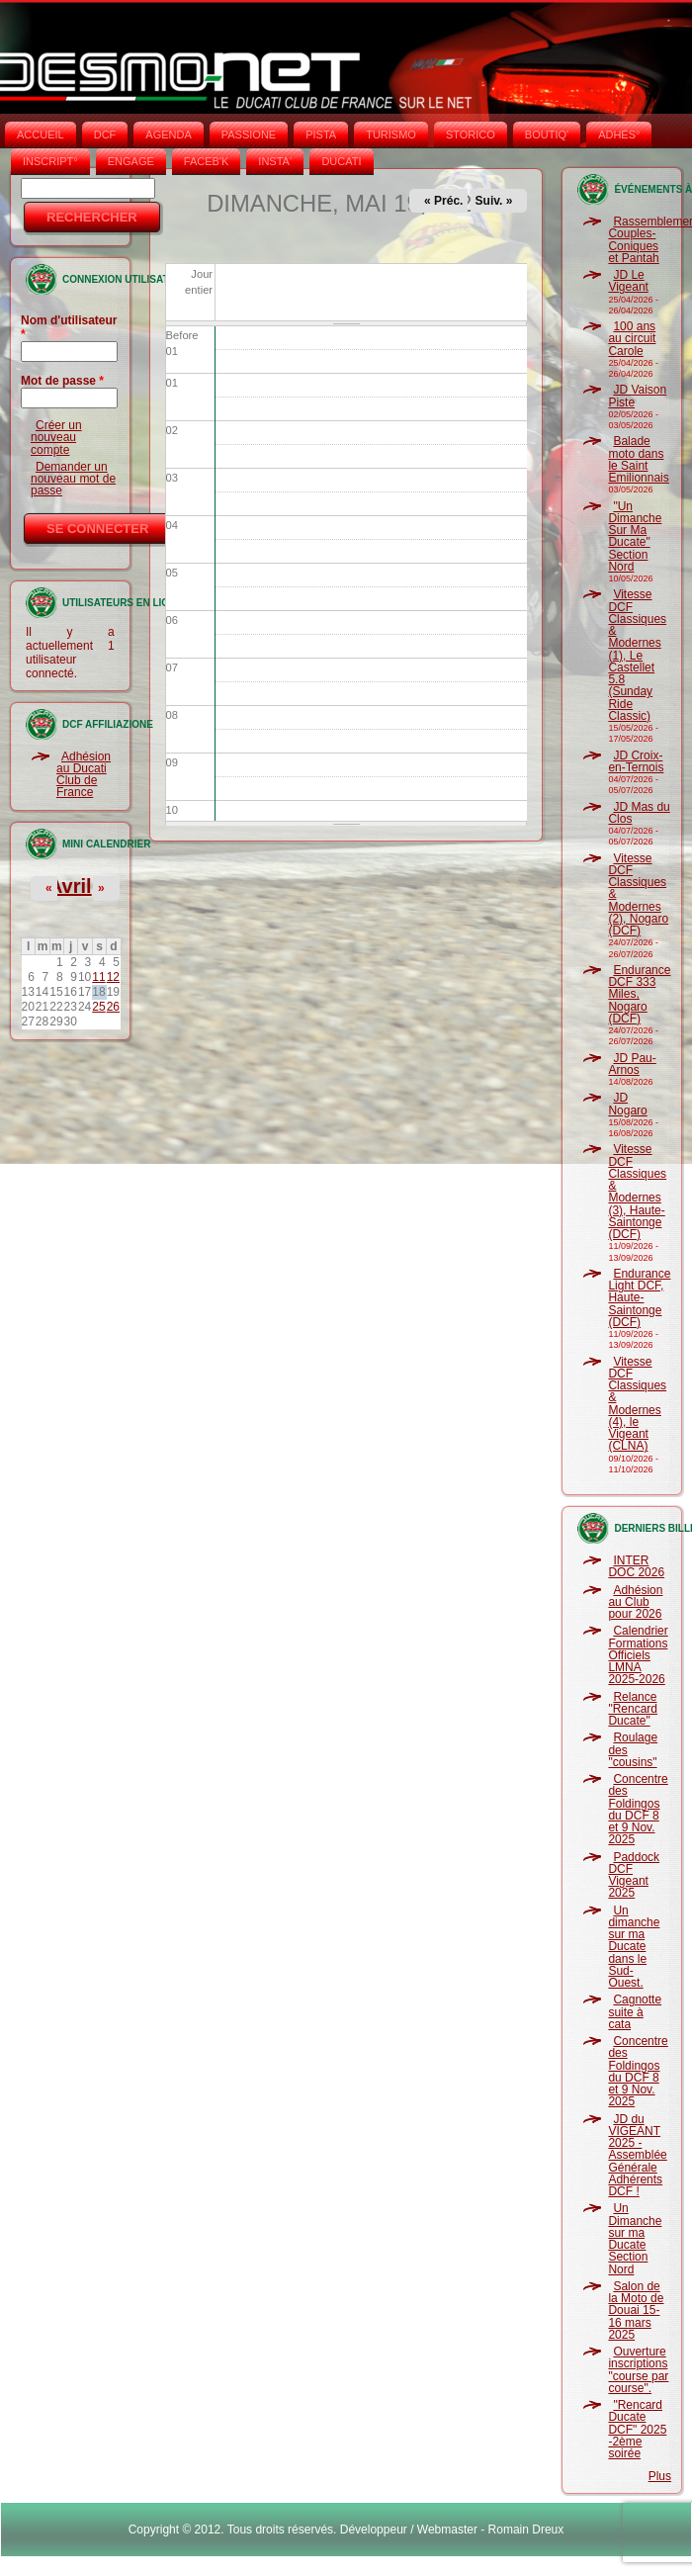 The image size is (692, 2576). I want to click on Calendrier Formations Officiels LMNA 2025-2026, so click(637, 1655).